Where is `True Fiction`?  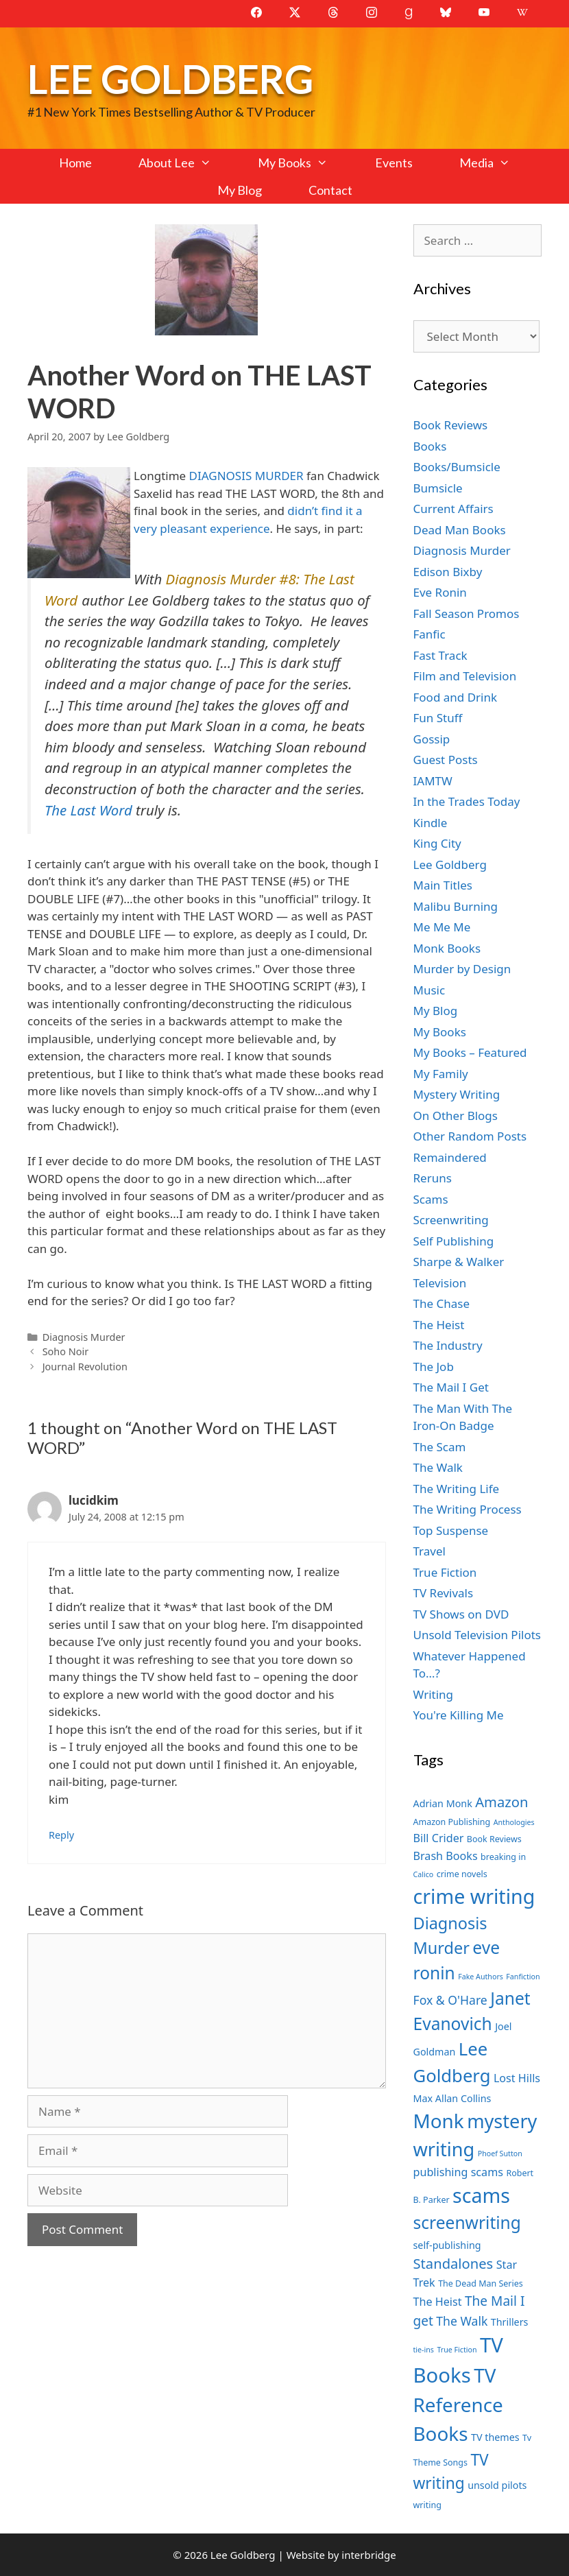 True Fiction is located at coordinates (445, 1572).